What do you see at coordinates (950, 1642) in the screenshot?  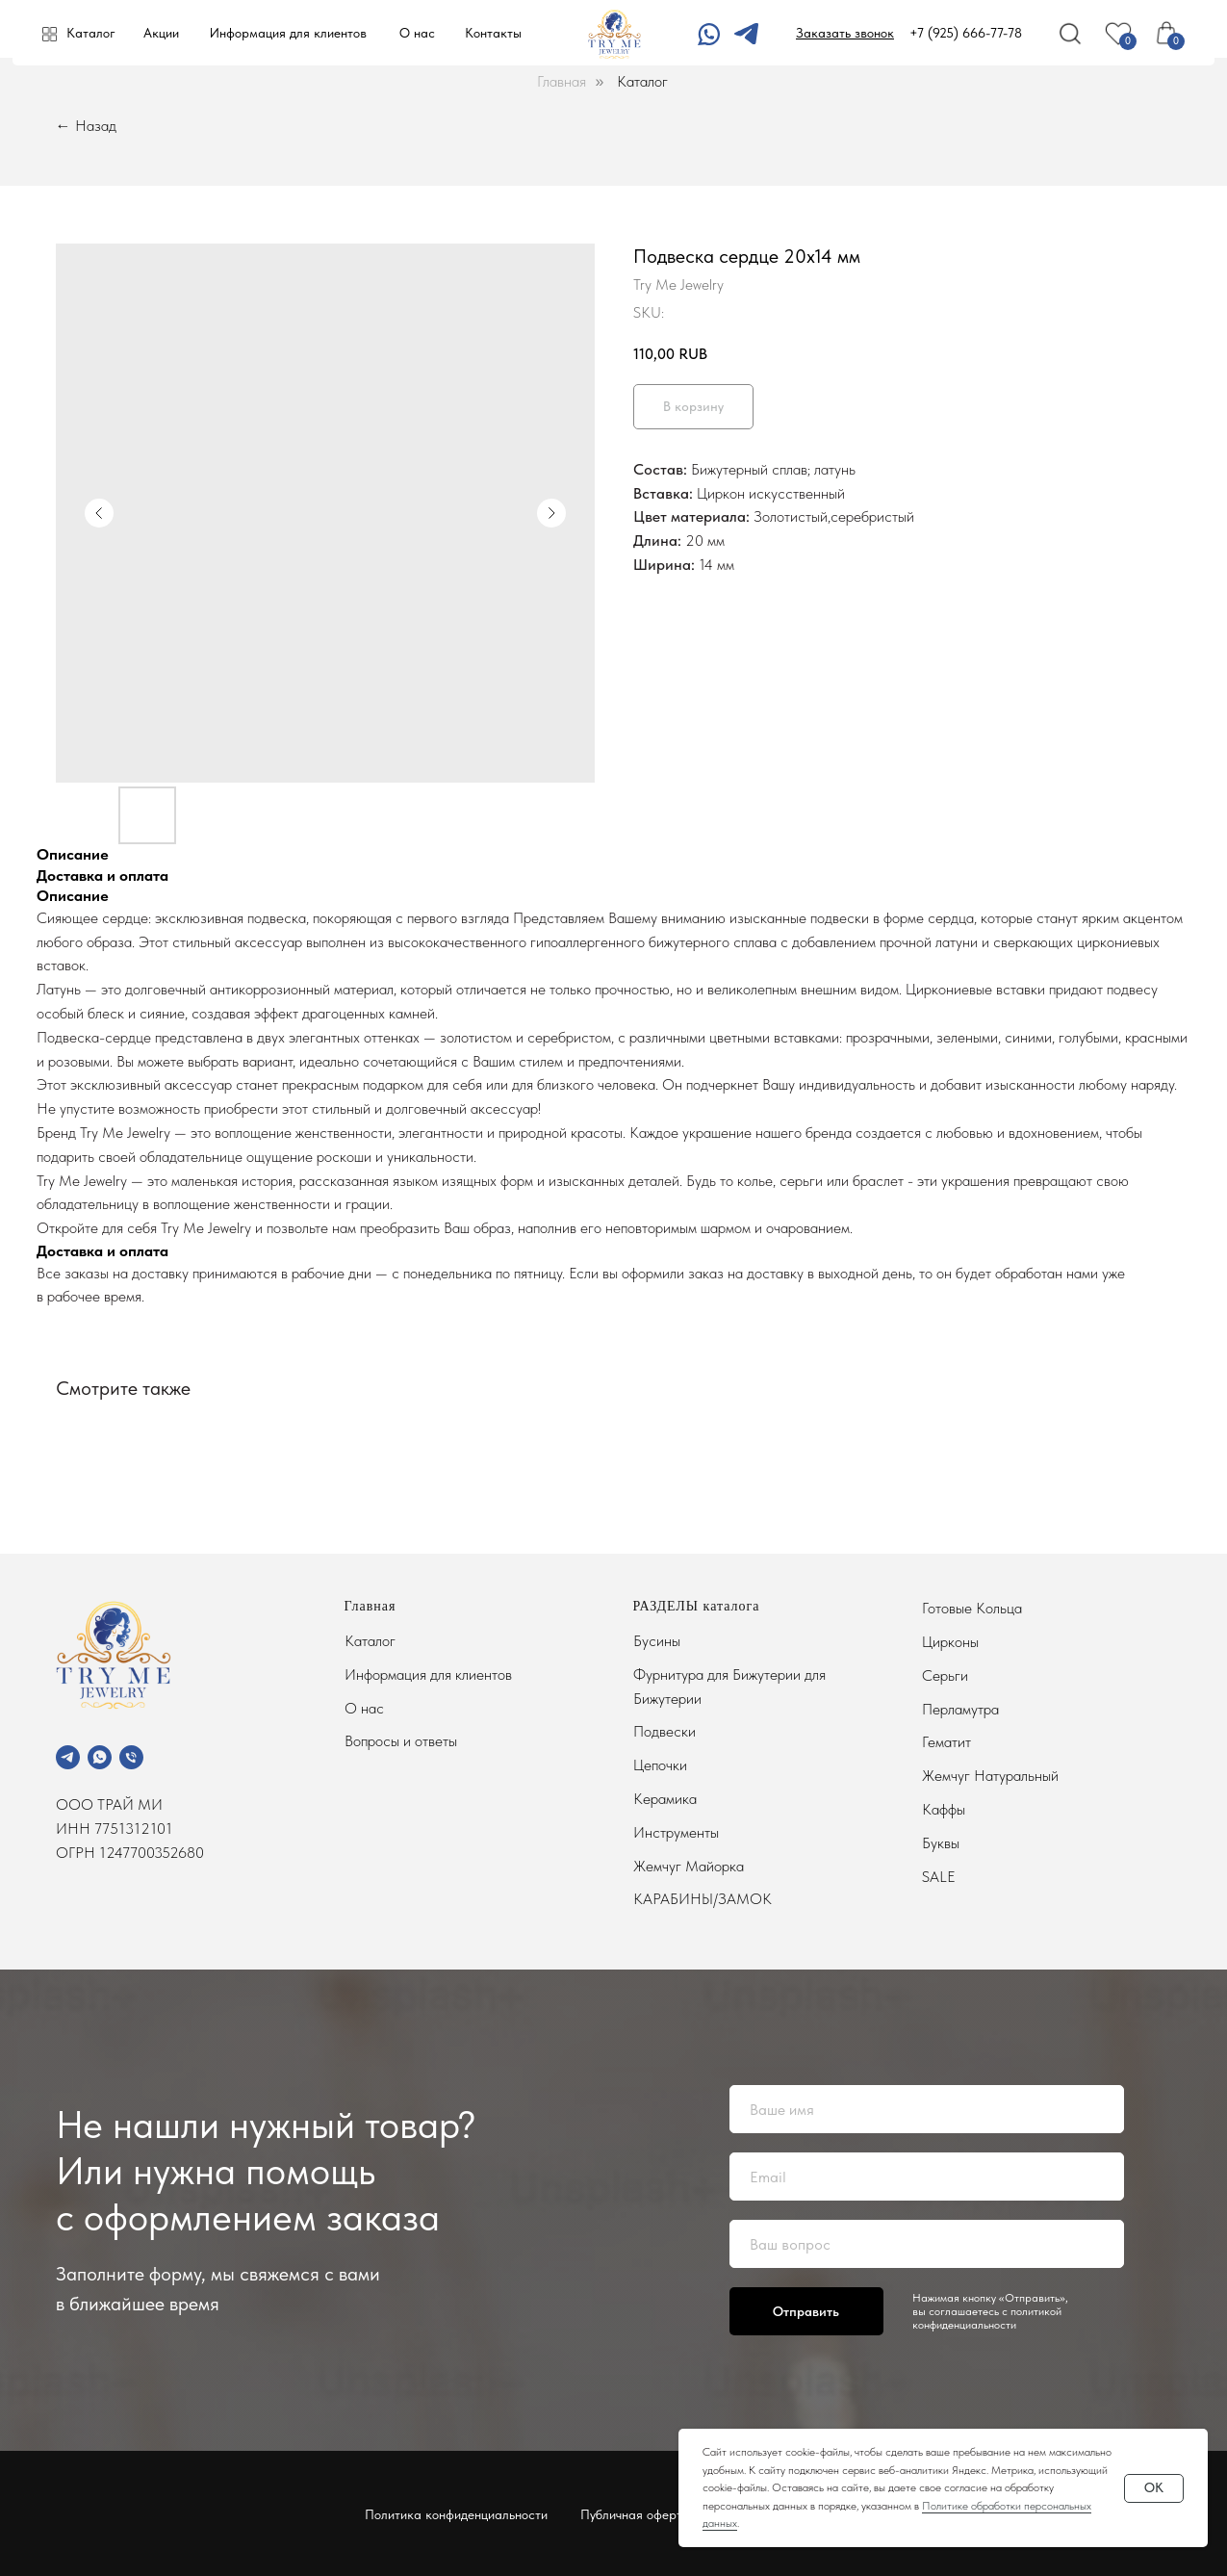 I see `Цирконы` at bounding box center [950, 1642].